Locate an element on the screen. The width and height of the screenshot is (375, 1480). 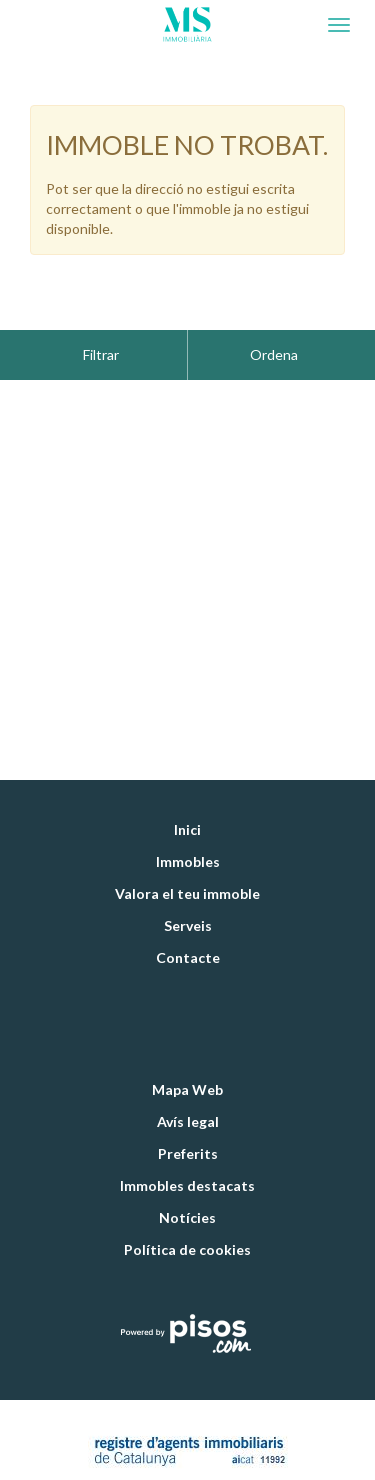
Valora el teu immoble is located at coordinates (187, 843).